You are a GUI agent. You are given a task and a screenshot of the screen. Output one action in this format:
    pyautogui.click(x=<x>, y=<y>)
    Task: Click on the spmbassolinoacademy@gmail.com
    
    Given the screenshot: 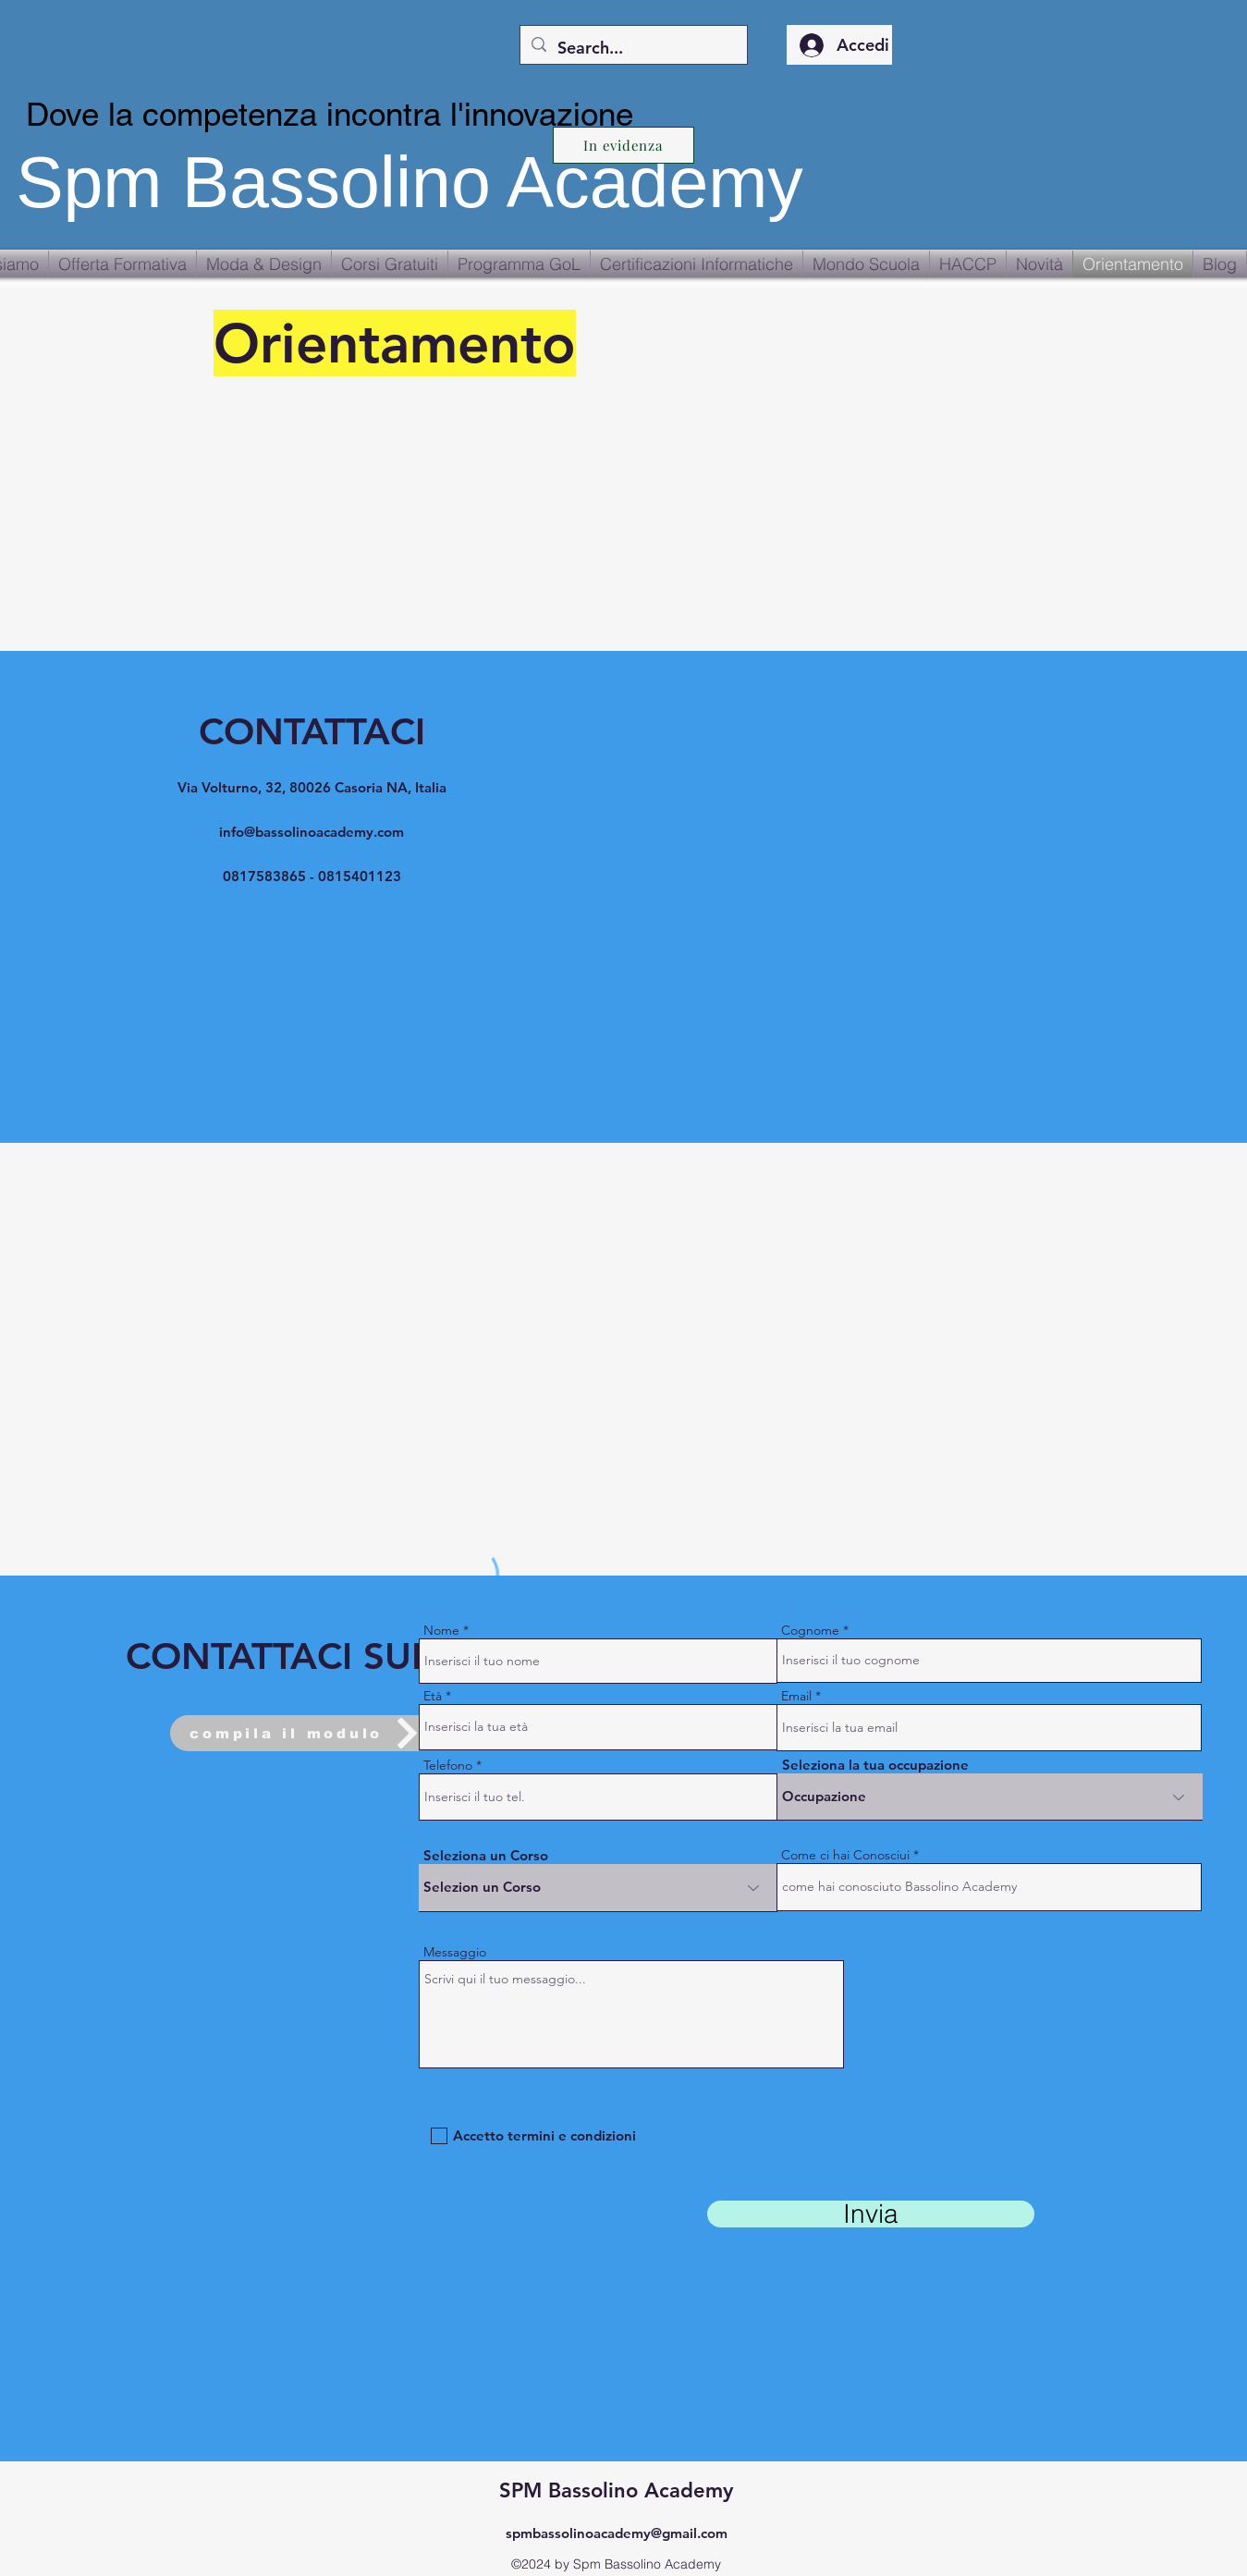 What is the action you would take?
    pyautogui.click(x=616, y=2533)
    